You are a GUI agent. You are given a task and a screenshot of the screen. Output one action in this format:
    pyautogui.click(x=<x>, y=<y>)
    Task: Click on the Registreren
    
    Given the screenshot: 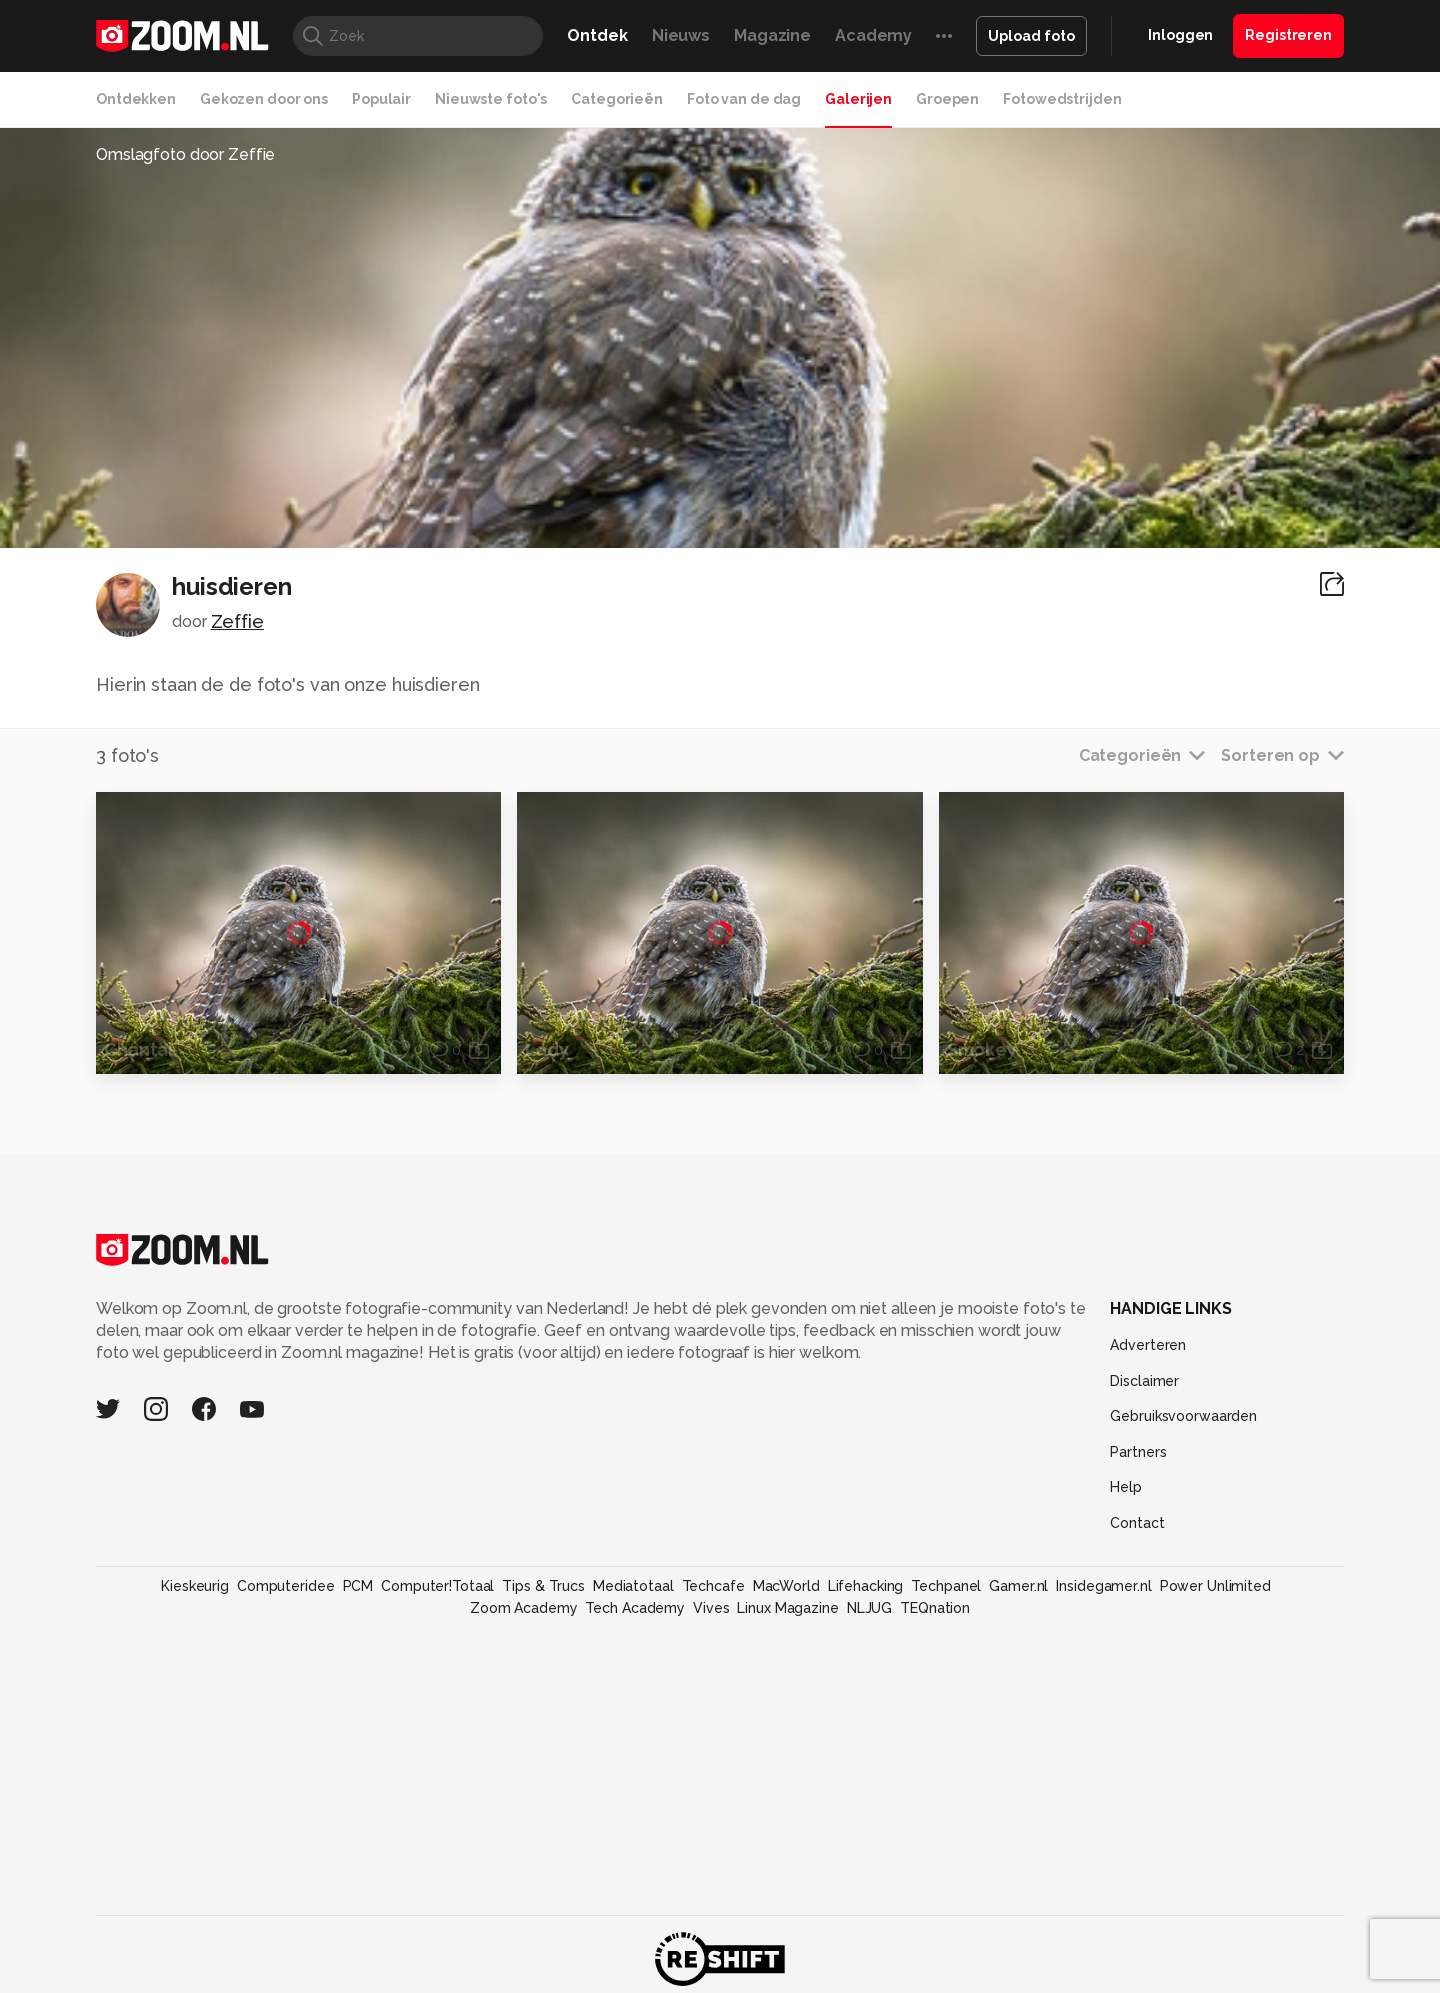 What is the action you would take?
    pyautogui.click(x=1288, y=35)
    